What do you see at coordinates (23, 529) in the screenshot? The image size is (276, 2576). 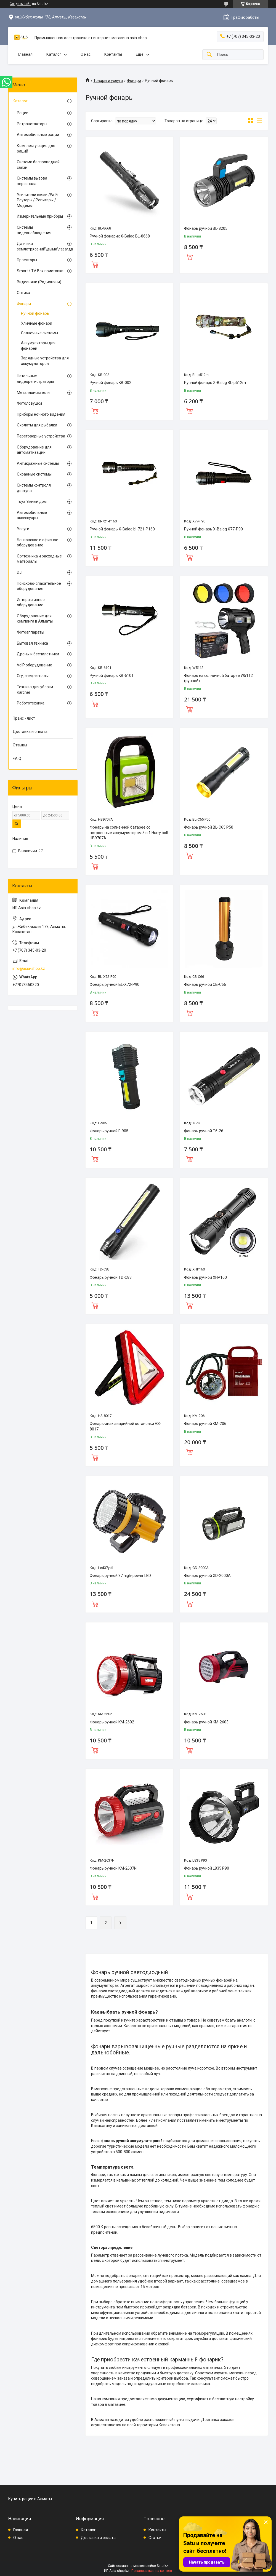 I see `Услуги` at bounding box center [23, 529].